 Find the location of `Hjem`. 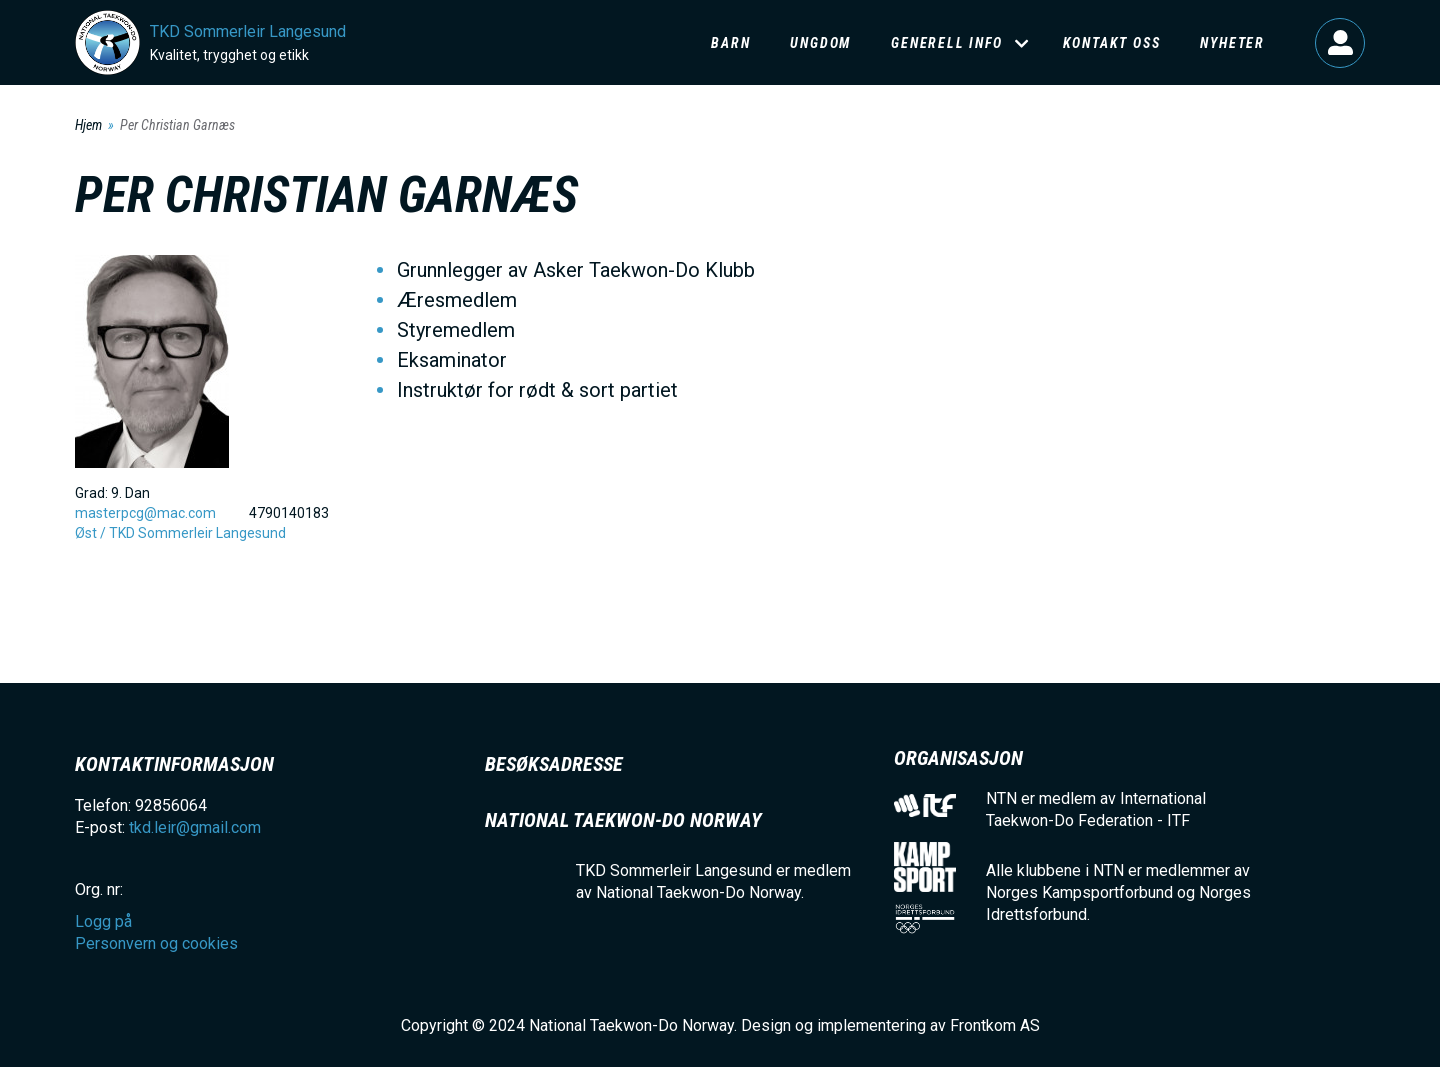

Hjem is located at coordinates (88, 125).